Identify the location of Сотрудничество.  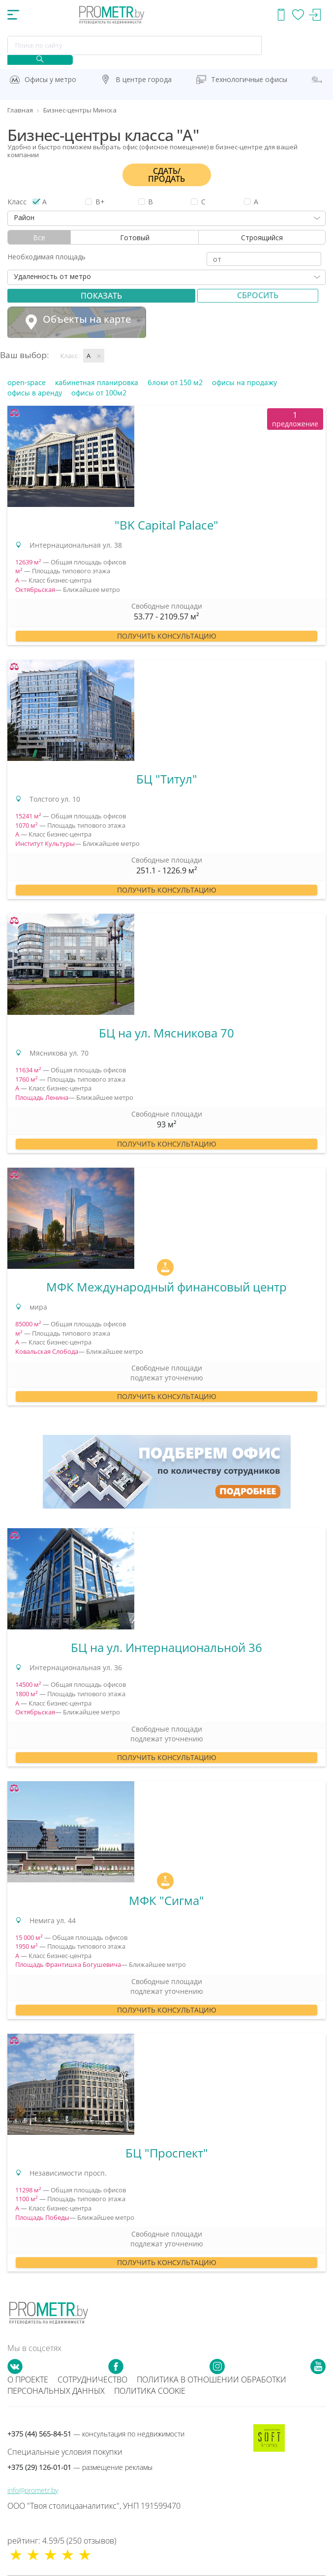
(92, 2379).